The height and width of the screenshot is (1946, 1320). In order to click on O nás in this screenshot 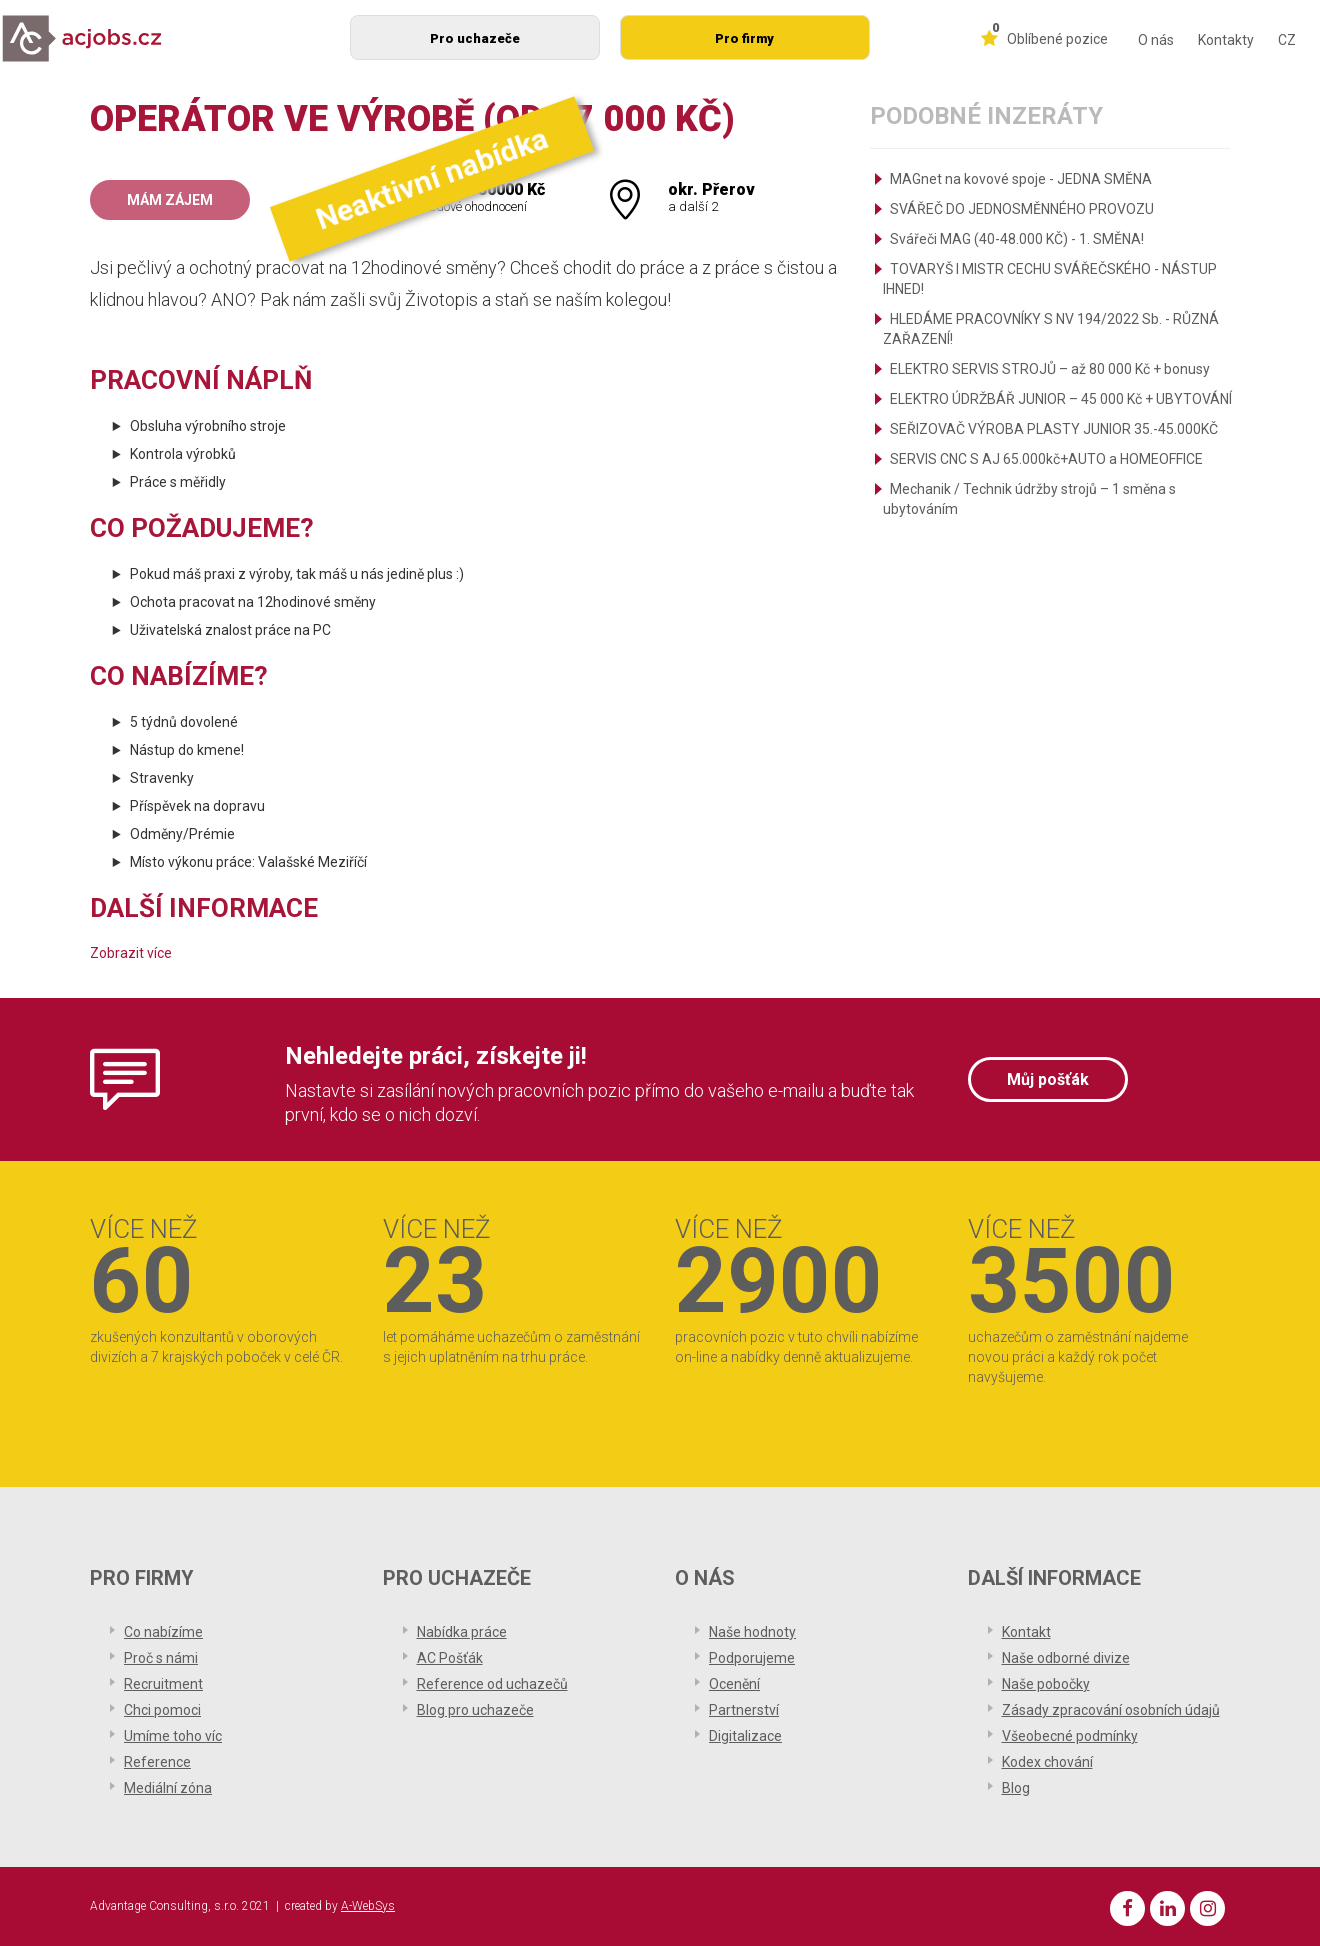, I will do `click(1156, 40)`.